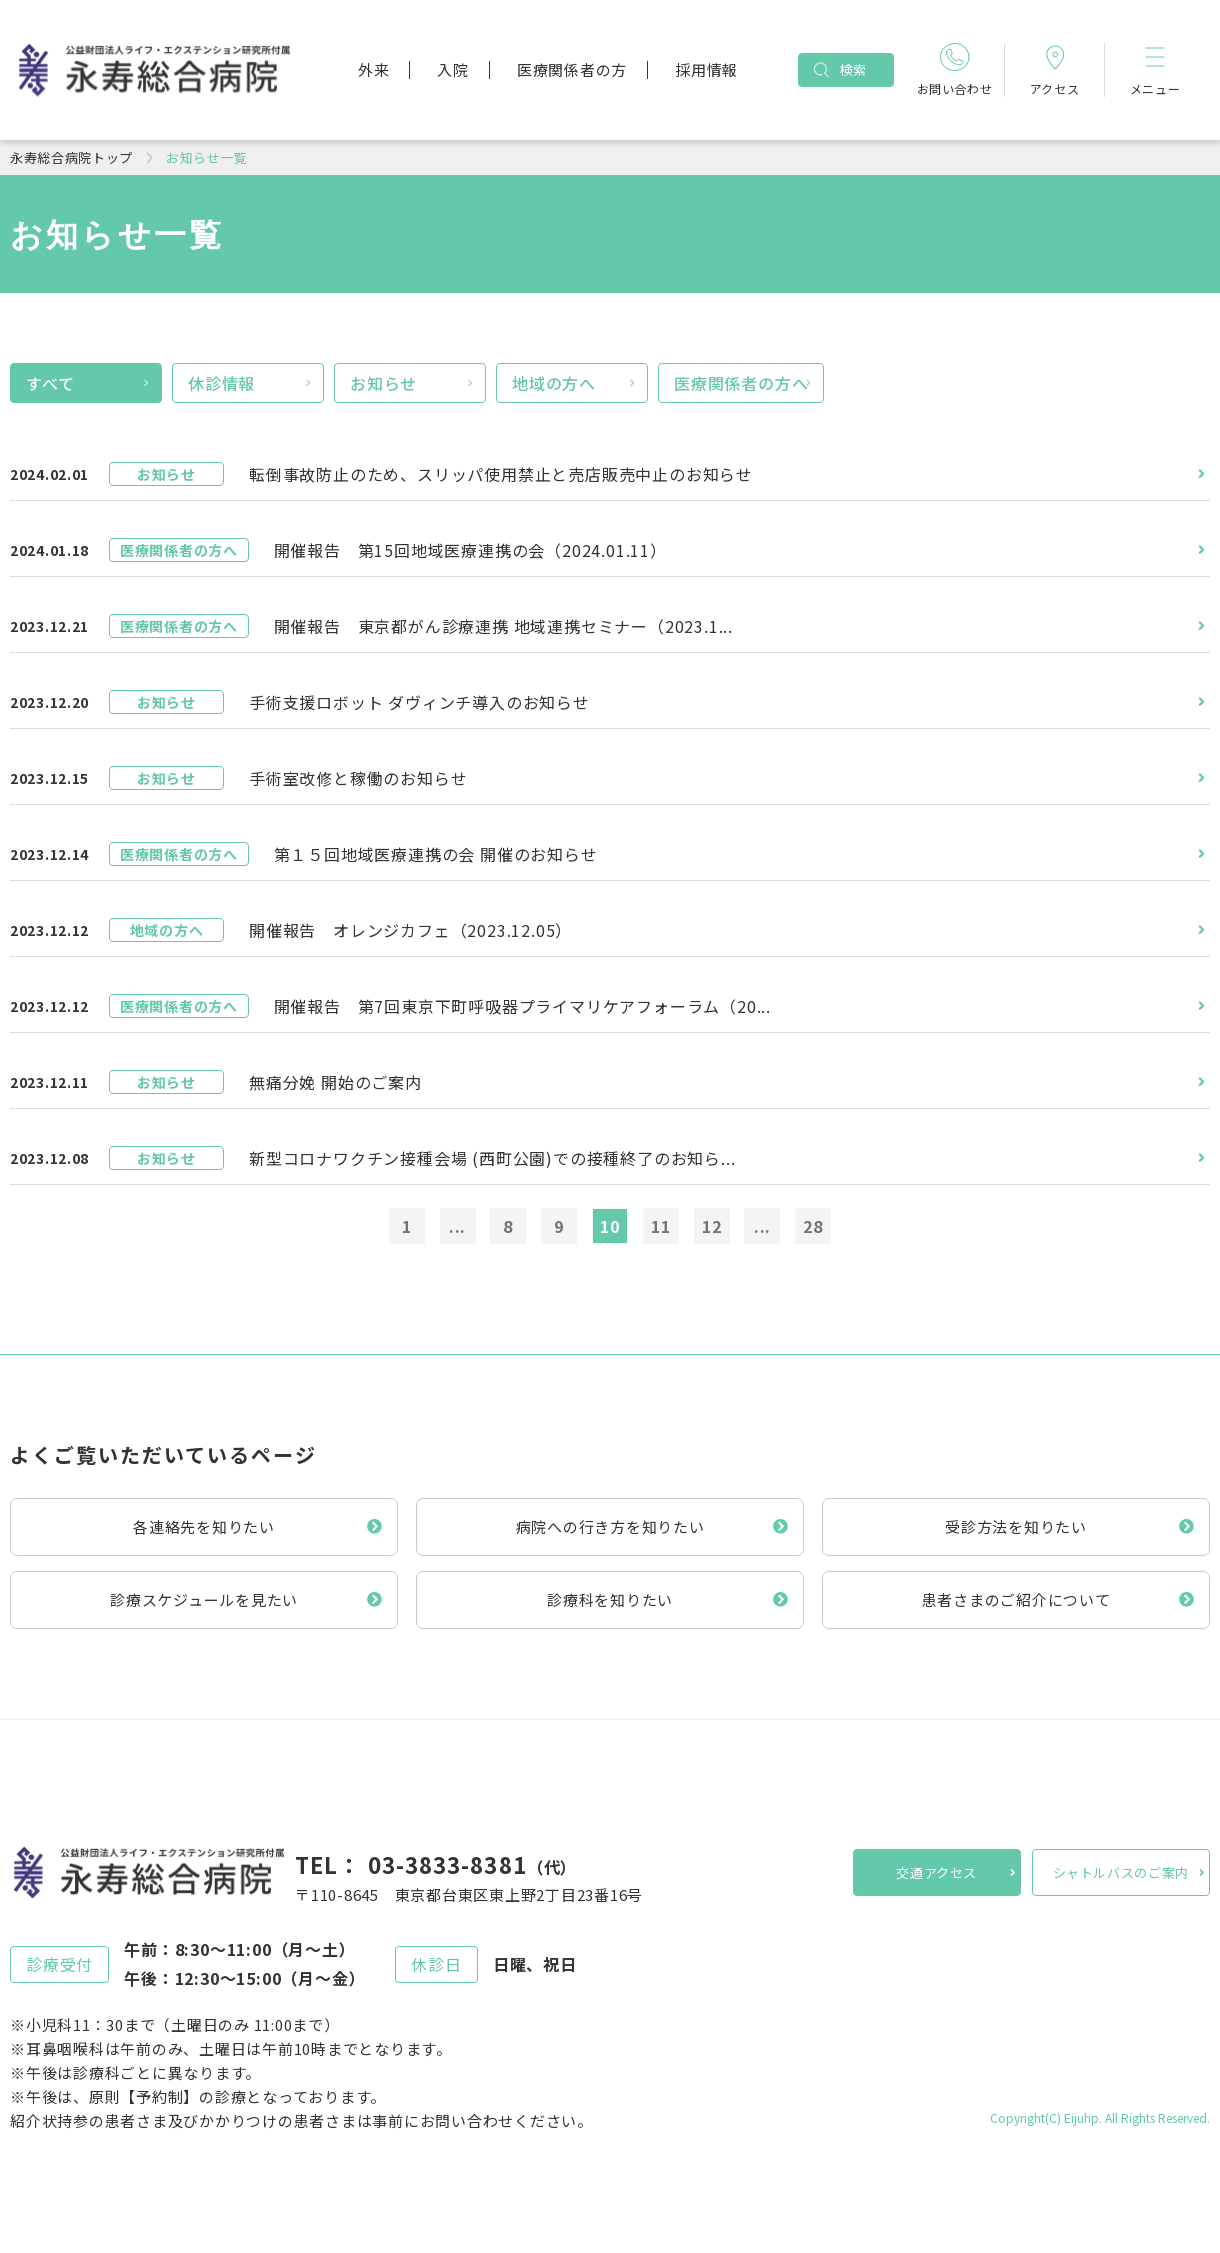 This screenshot has height=2253, width=1220. Describe the element at coordinates (501, 474) in the screenshot. I see `転倒事故防止のため、スリッパ使用禁止と売店販売中止のお知らせ` at that location.